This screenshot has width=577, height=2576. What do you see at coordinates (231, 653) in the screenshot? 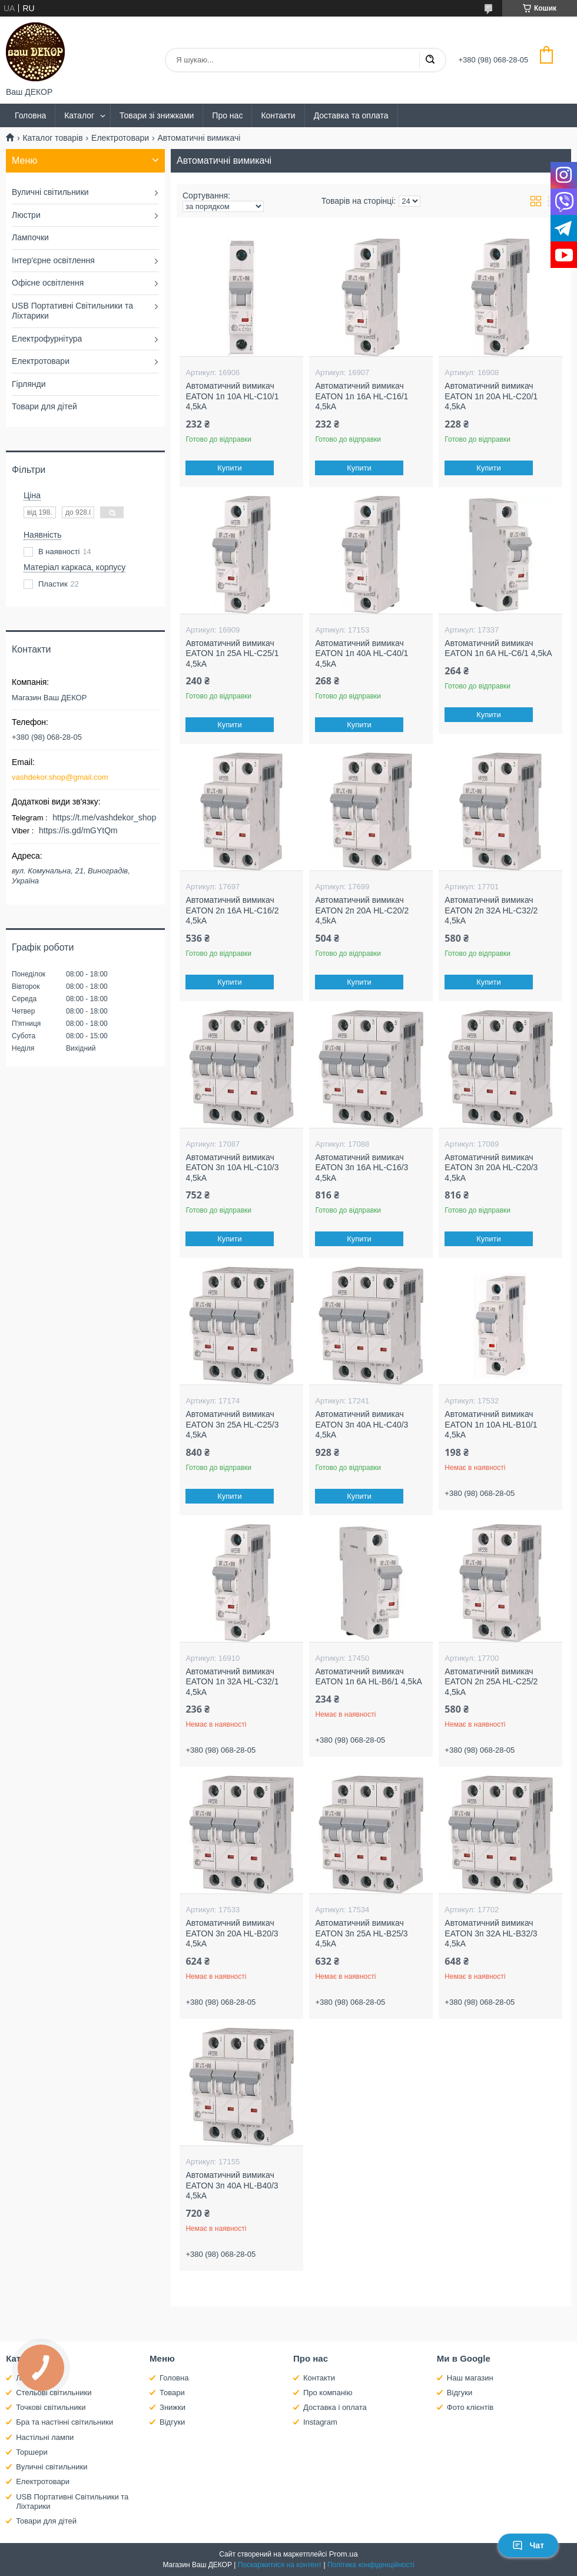
I see `Автоматичний вимикач EATON 1п 25A HL-C25/1 4,5kA` at bounding box center [231, 653].